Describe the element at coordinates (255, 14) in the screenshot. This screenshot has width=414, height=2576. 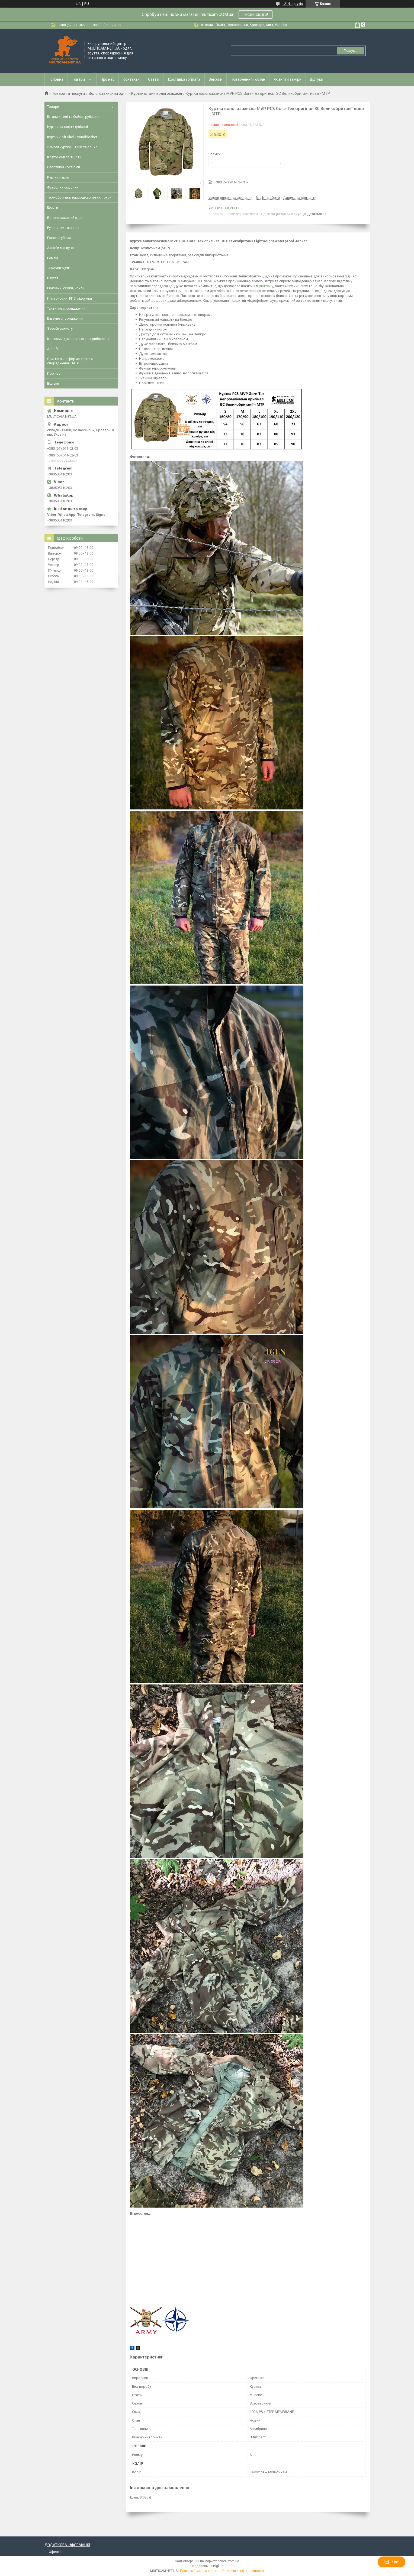
I see `Тисни сюди!` at that location.